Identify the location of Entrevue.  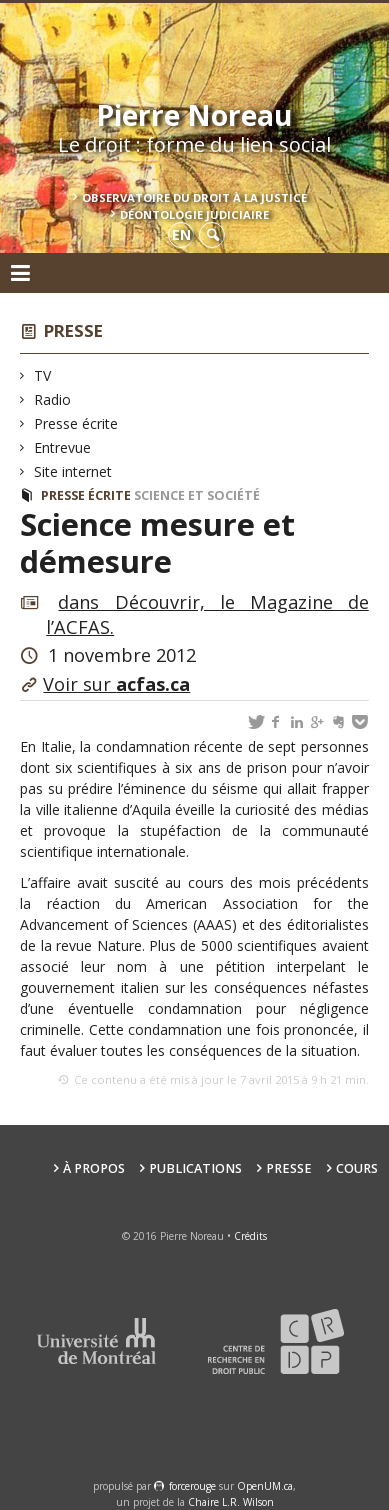
(63, 447).